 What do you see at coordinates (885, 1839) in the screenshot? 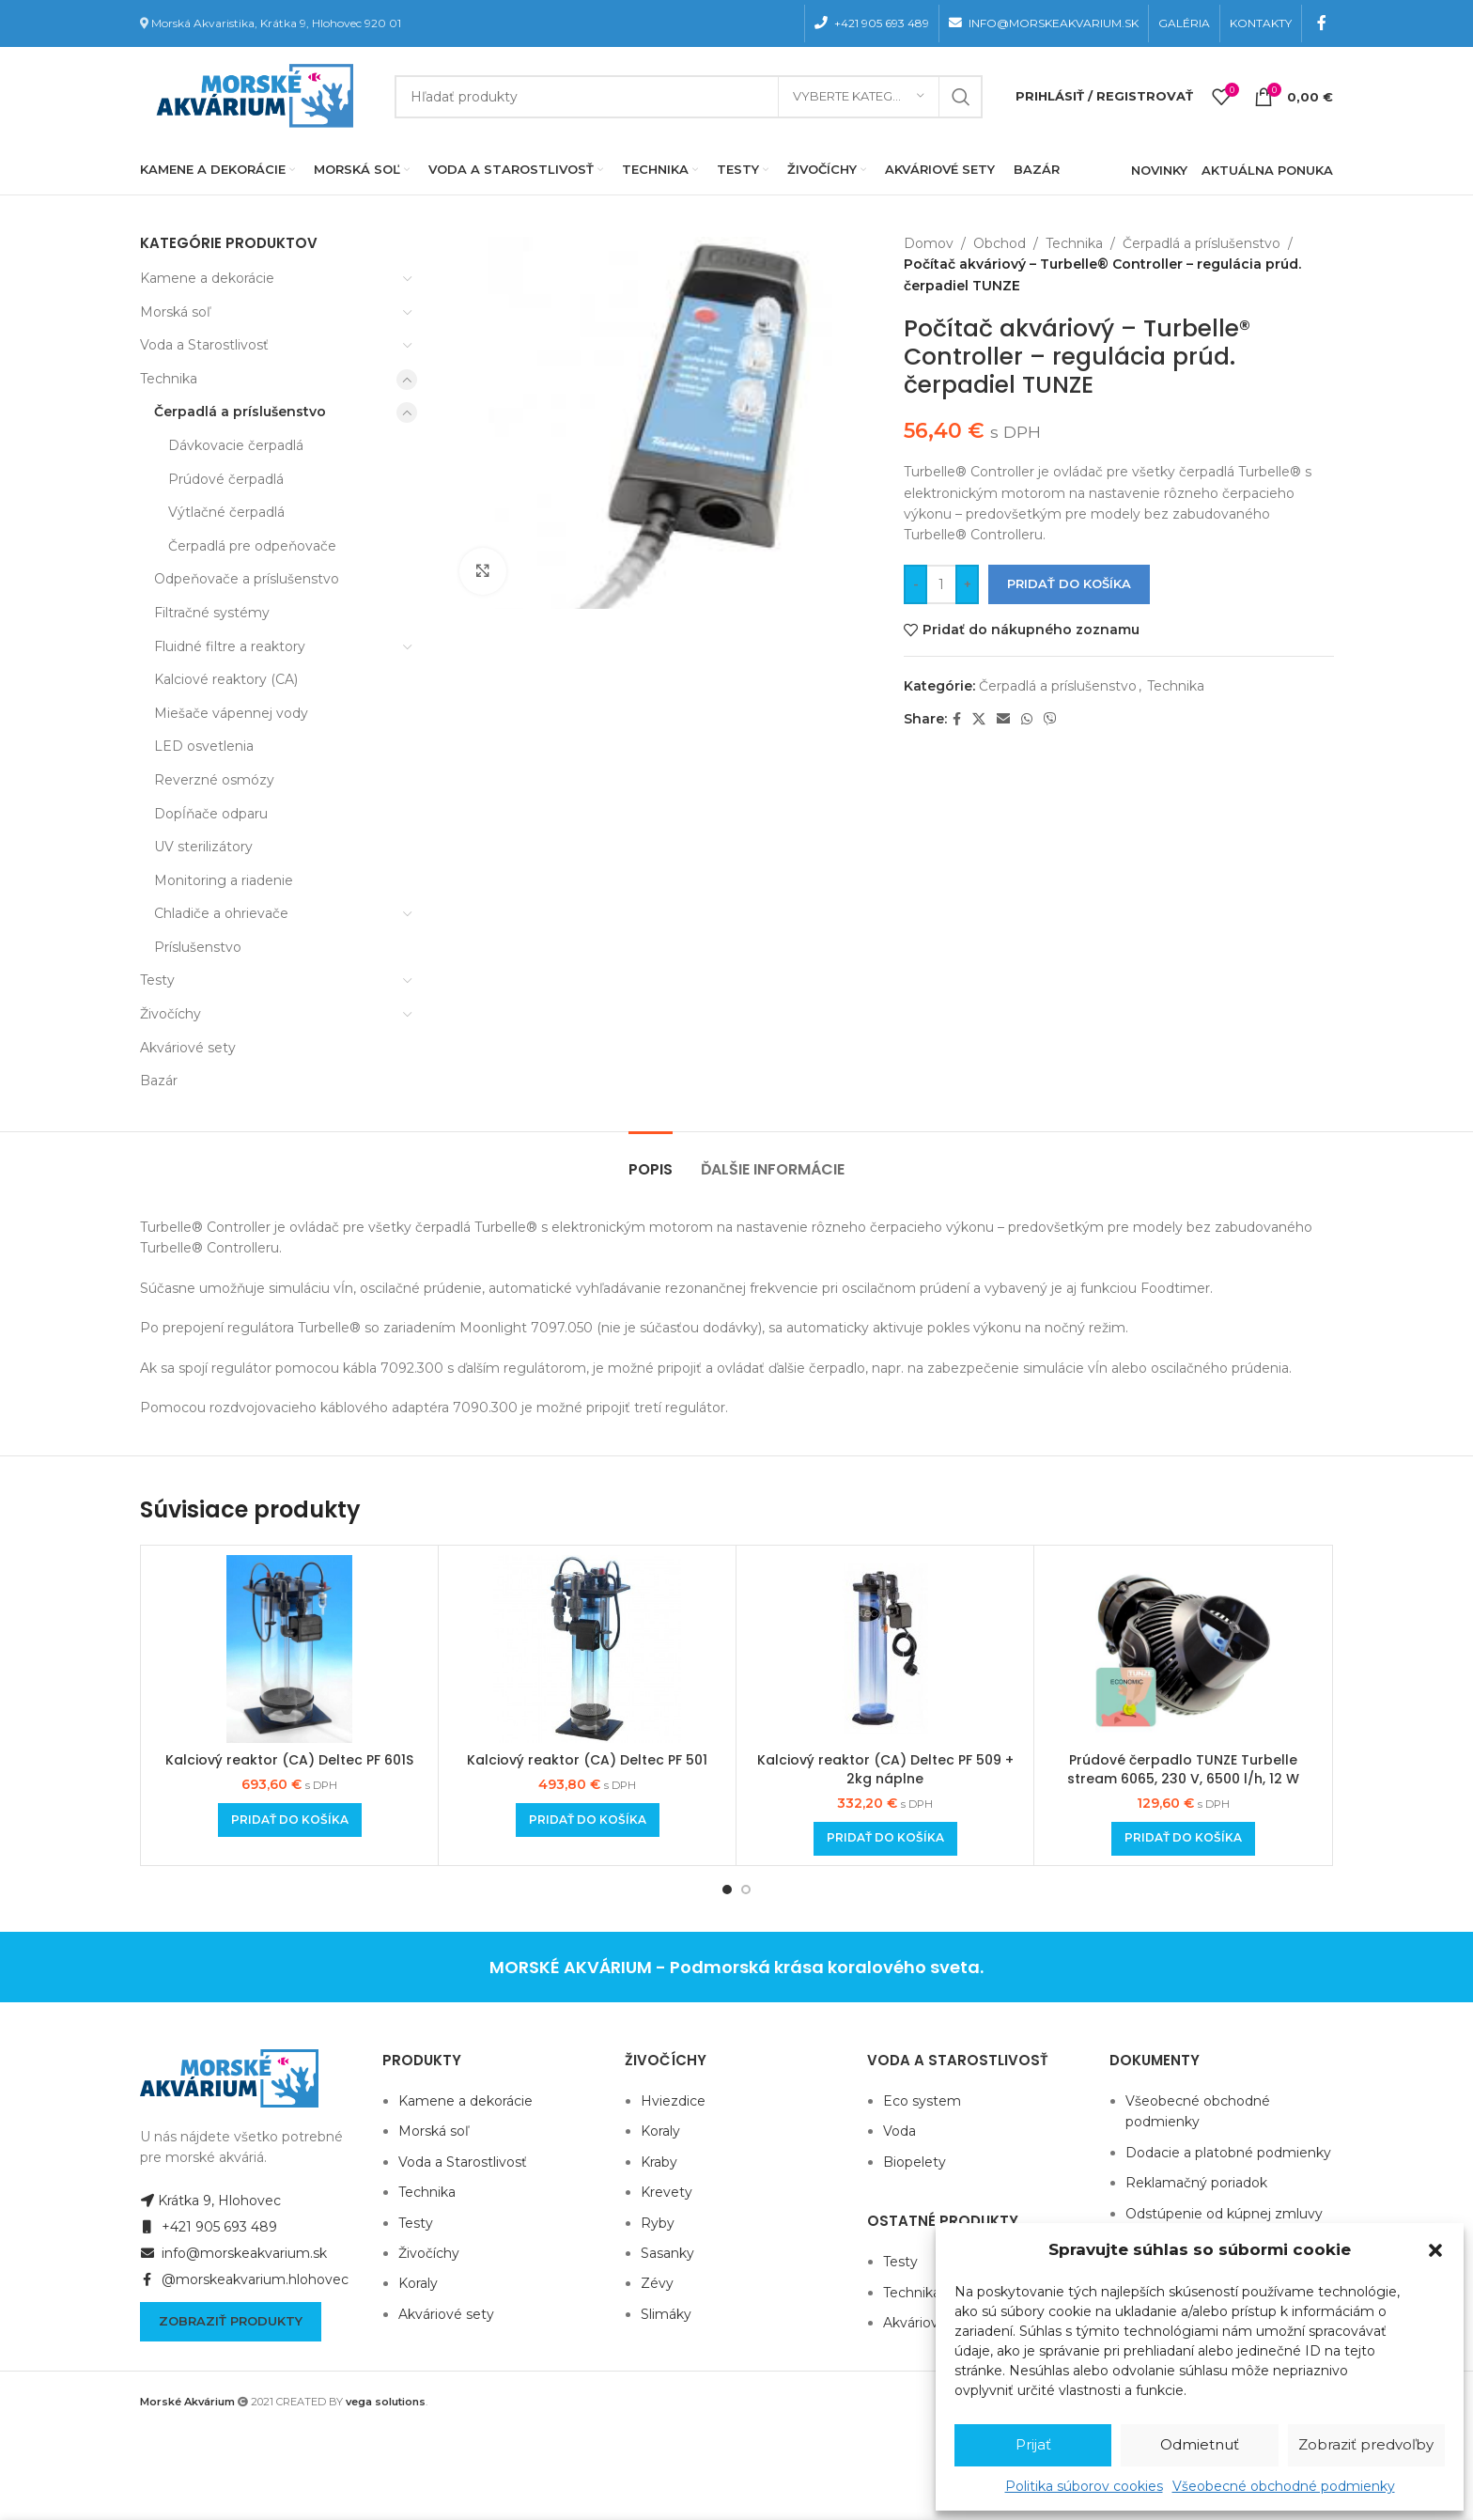
I see `[Add to cart: “Kalciový reaktor (CA) Deltec PF 509 + 2kg náplne”]` at bounding box center [885, 1839].